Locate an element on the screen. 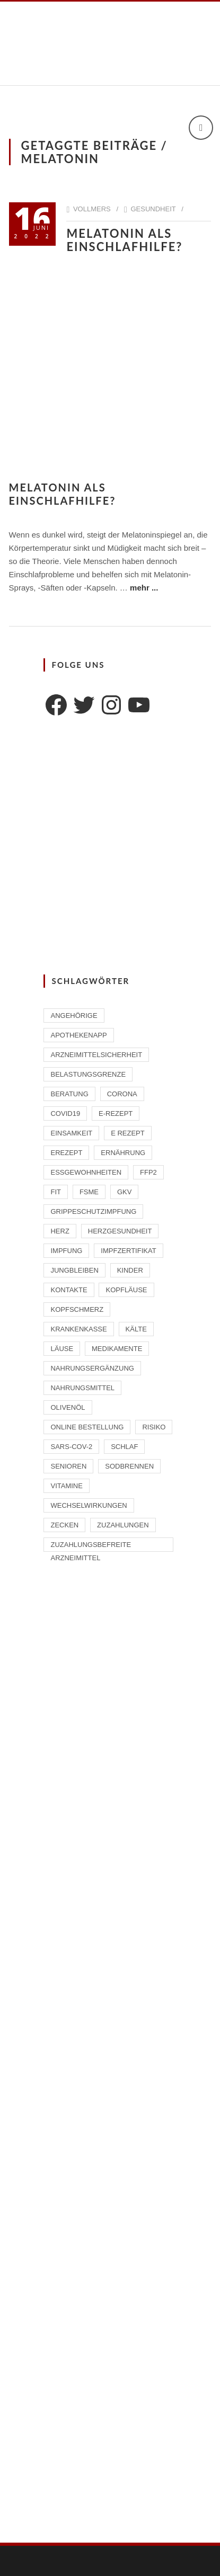  Corona [Corona (2 Einträge)] is located at coordinates (122, 1094).